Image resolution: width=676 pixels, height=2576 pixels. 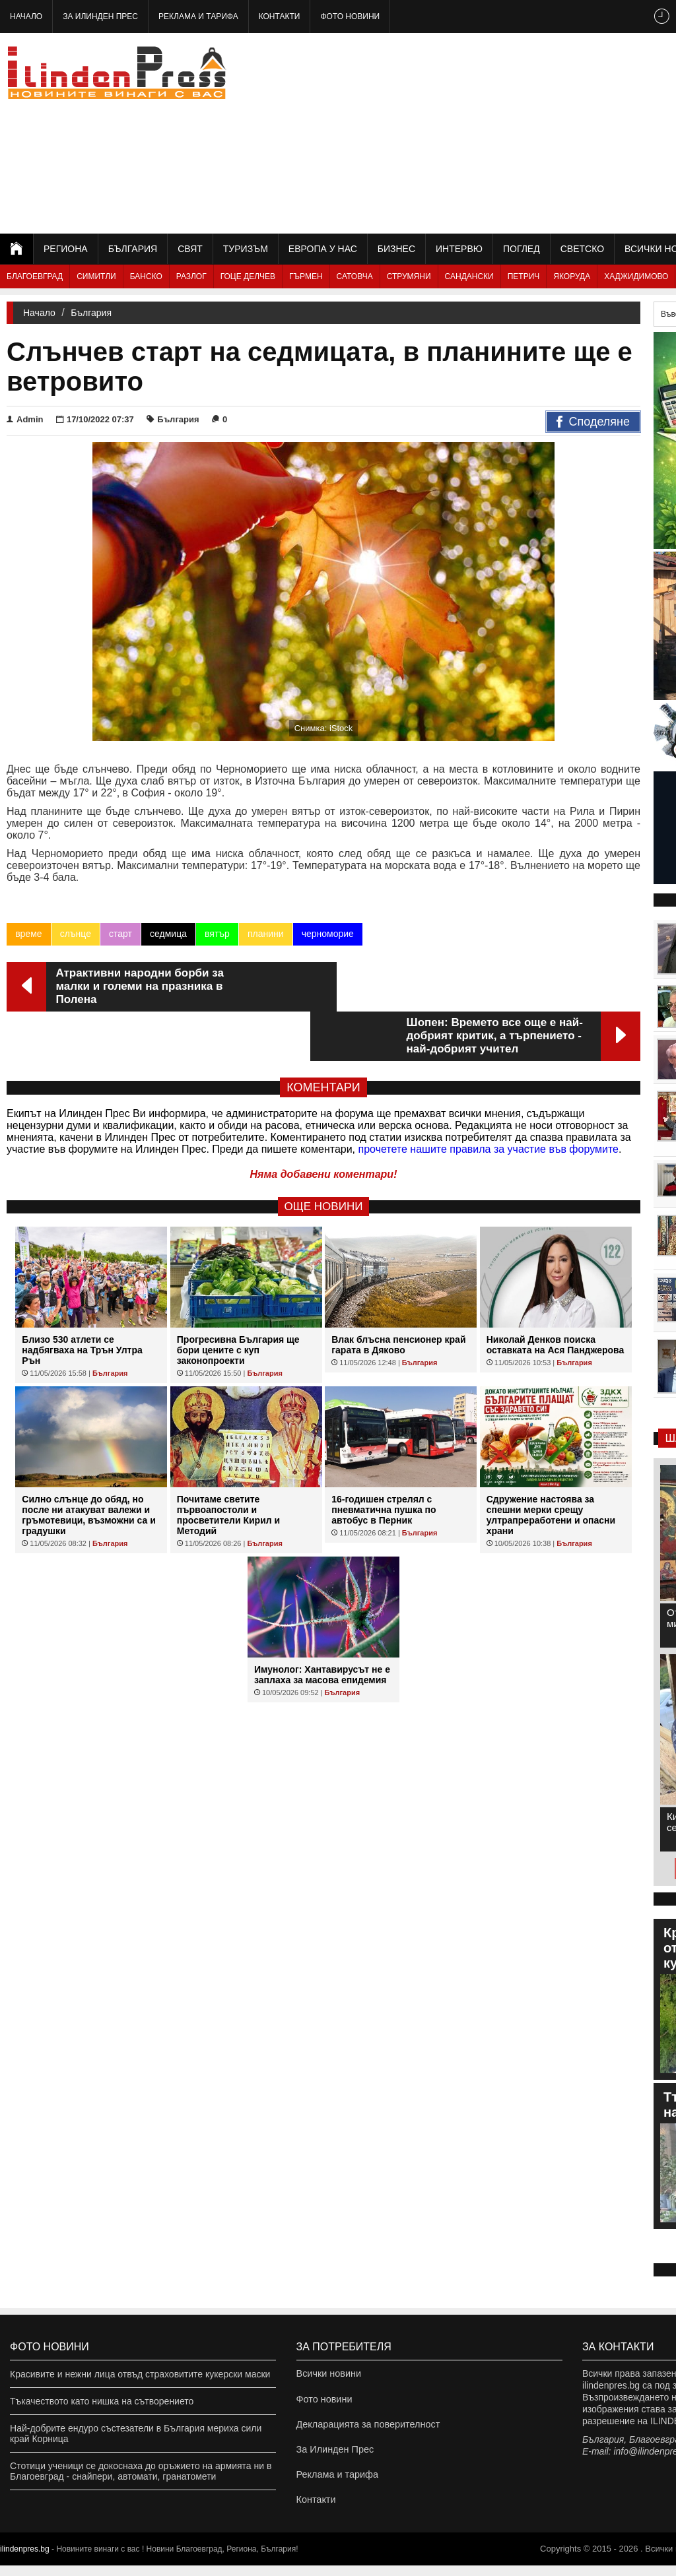 I want to click on Admin, so click(x=25, y=419).